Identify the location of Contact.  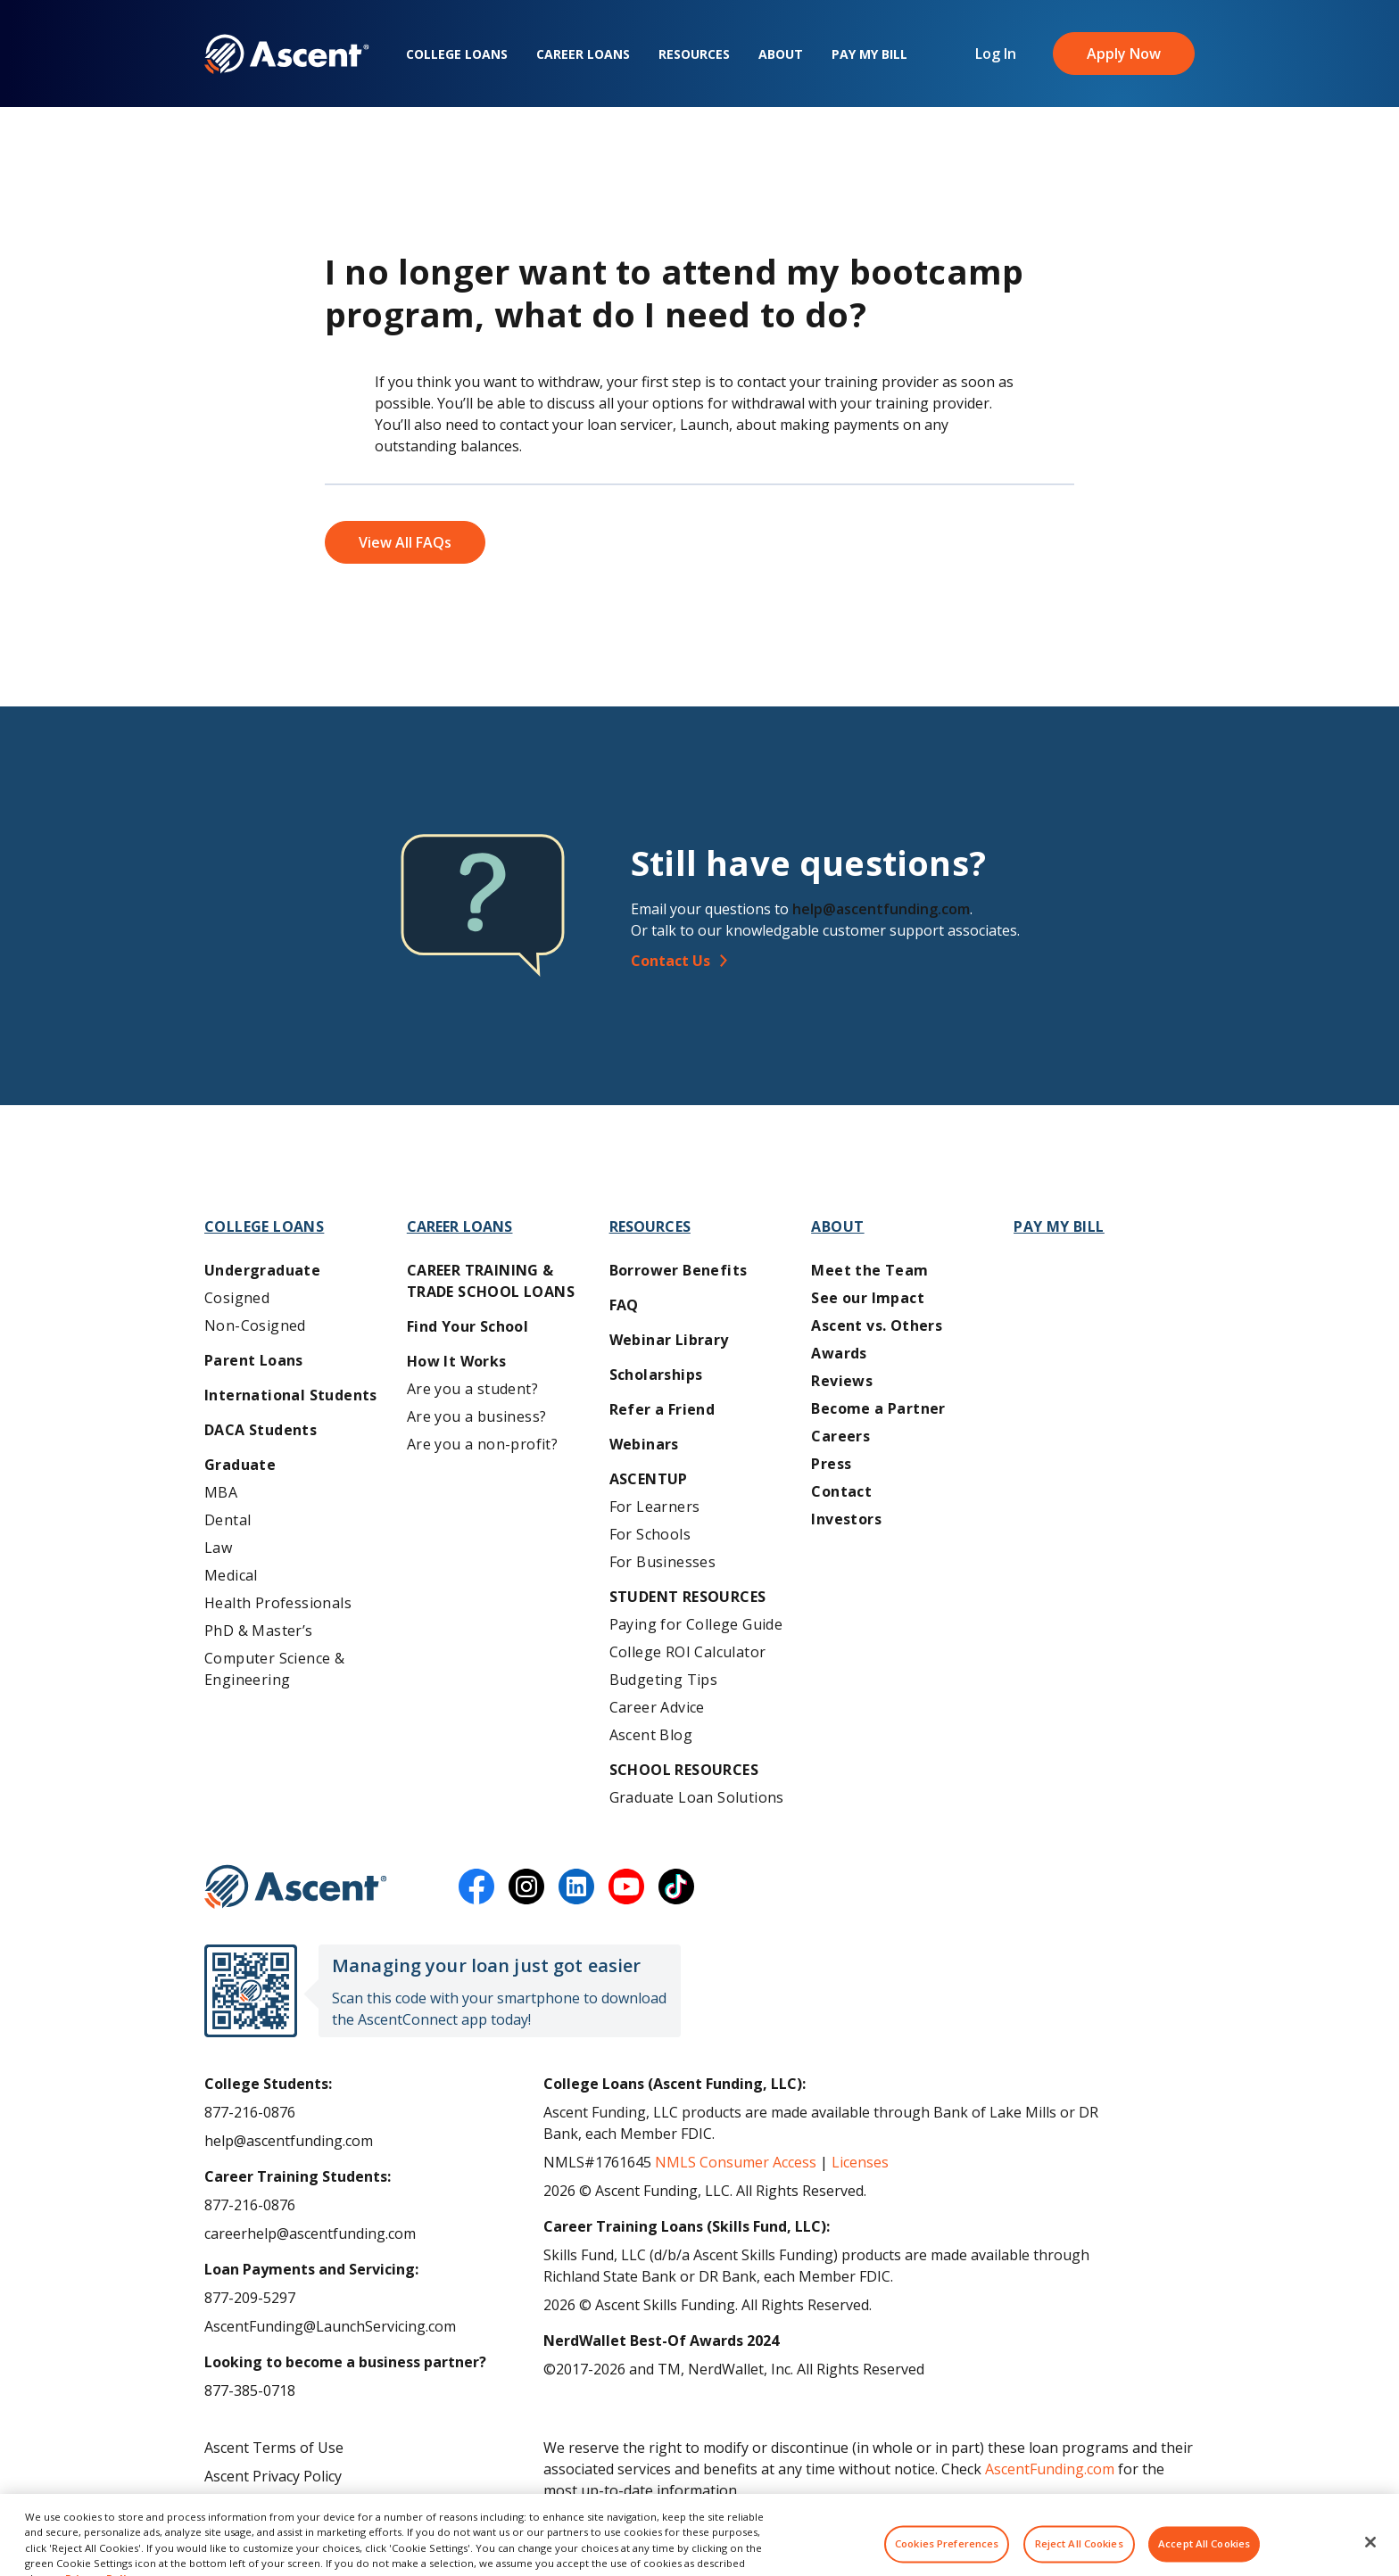
(841, 1491).